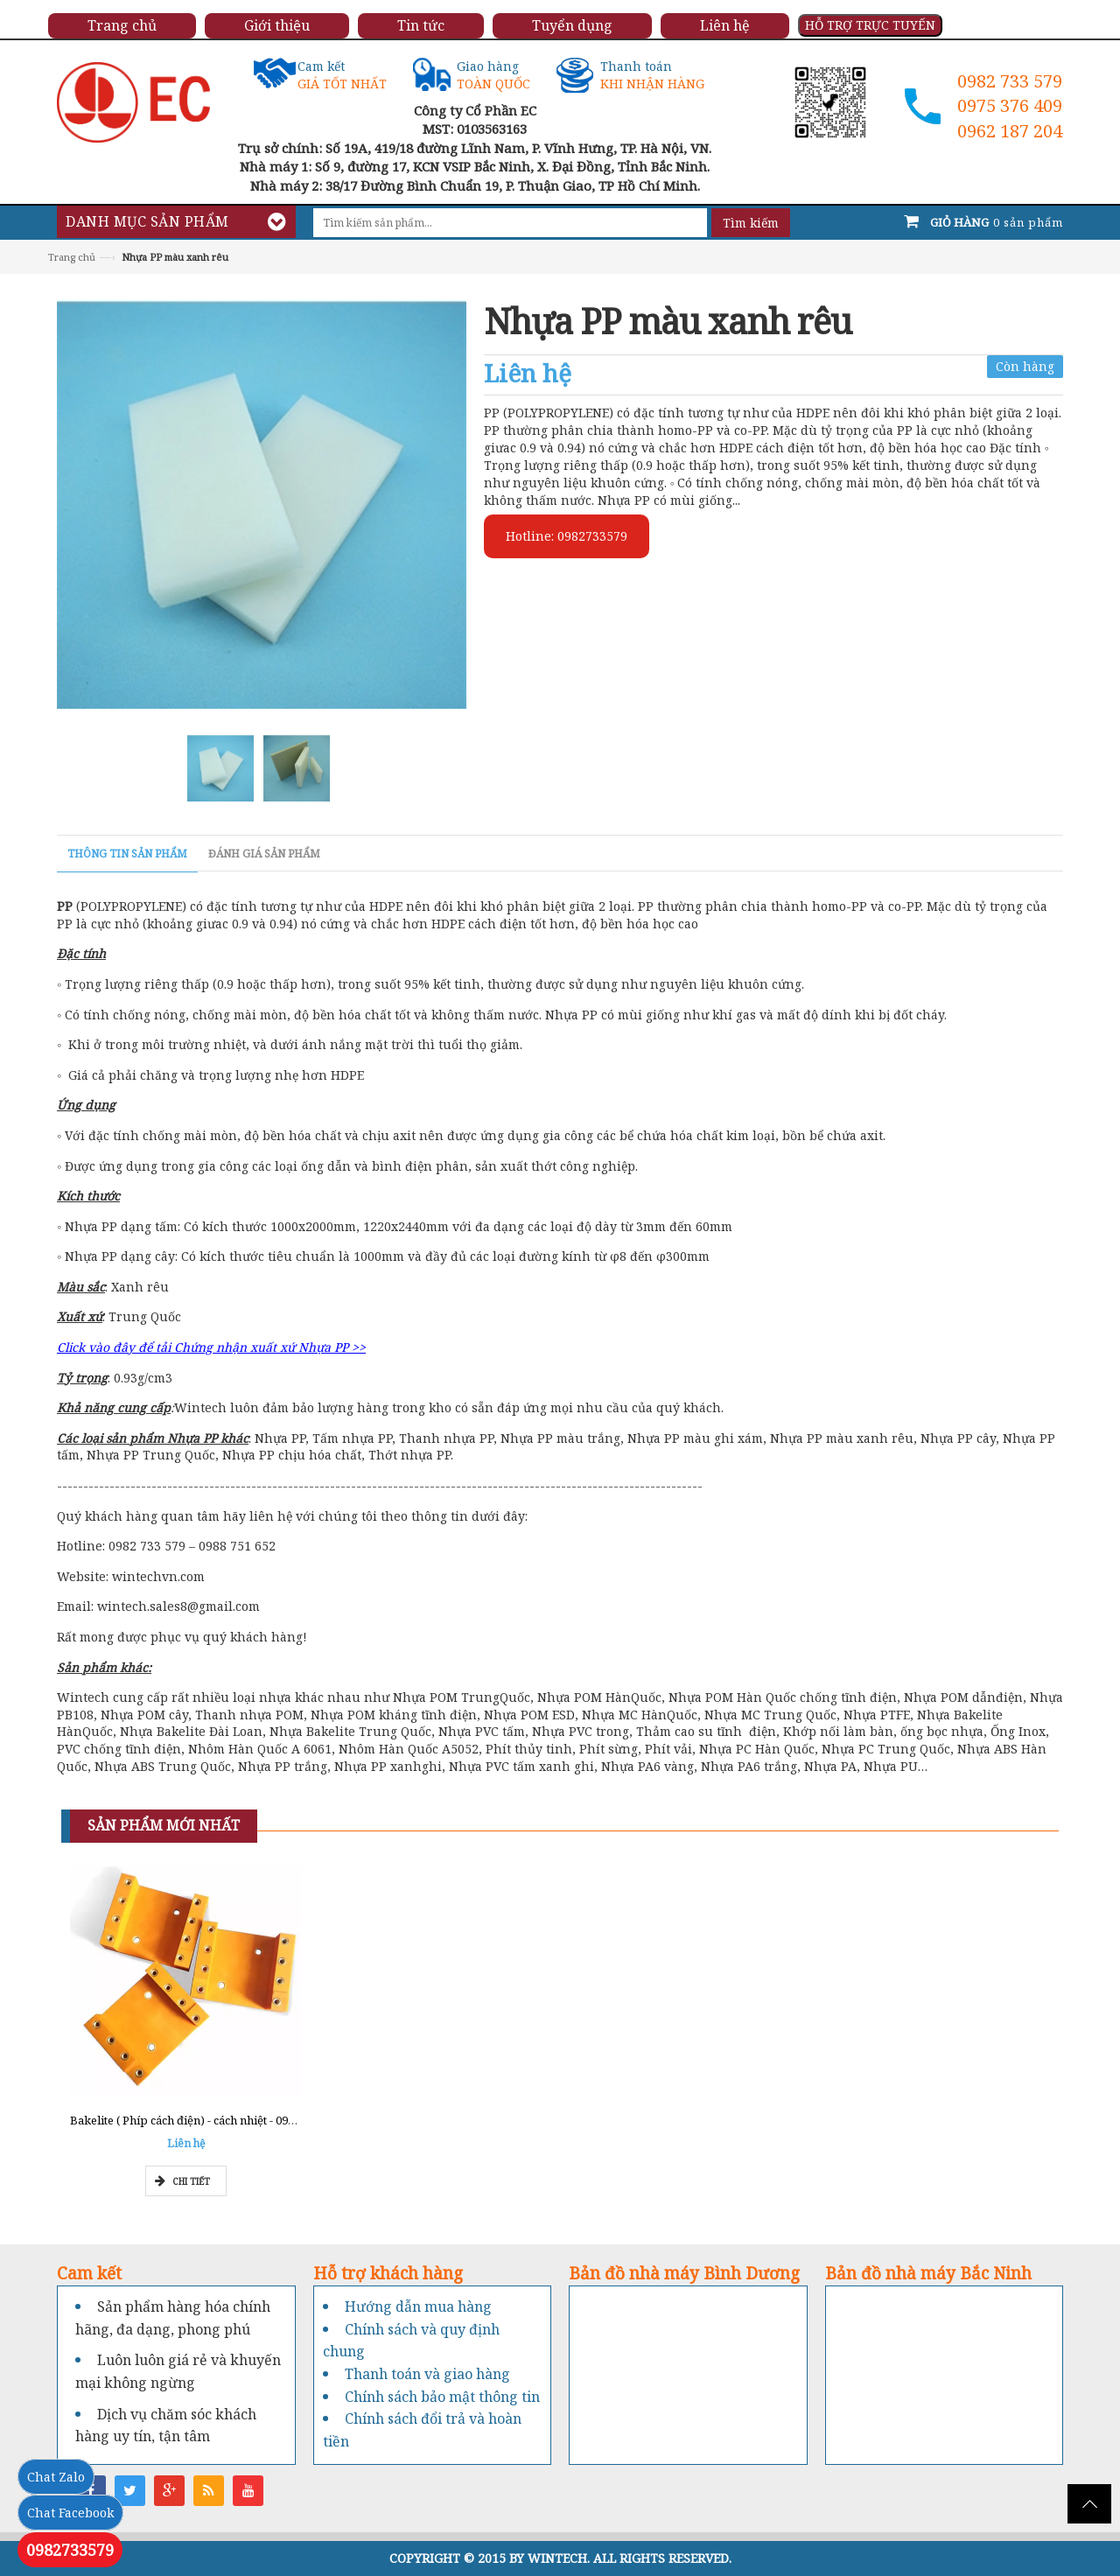 The height and width of the screenshot is (2576, 1120). Describe the element at coordinates (263, 2120) in the screenshot. I see `Bakelite ( Phíp cách điện) - cách nhiệt - 0962777211 - Tổng kho Miền Nam` at that location.